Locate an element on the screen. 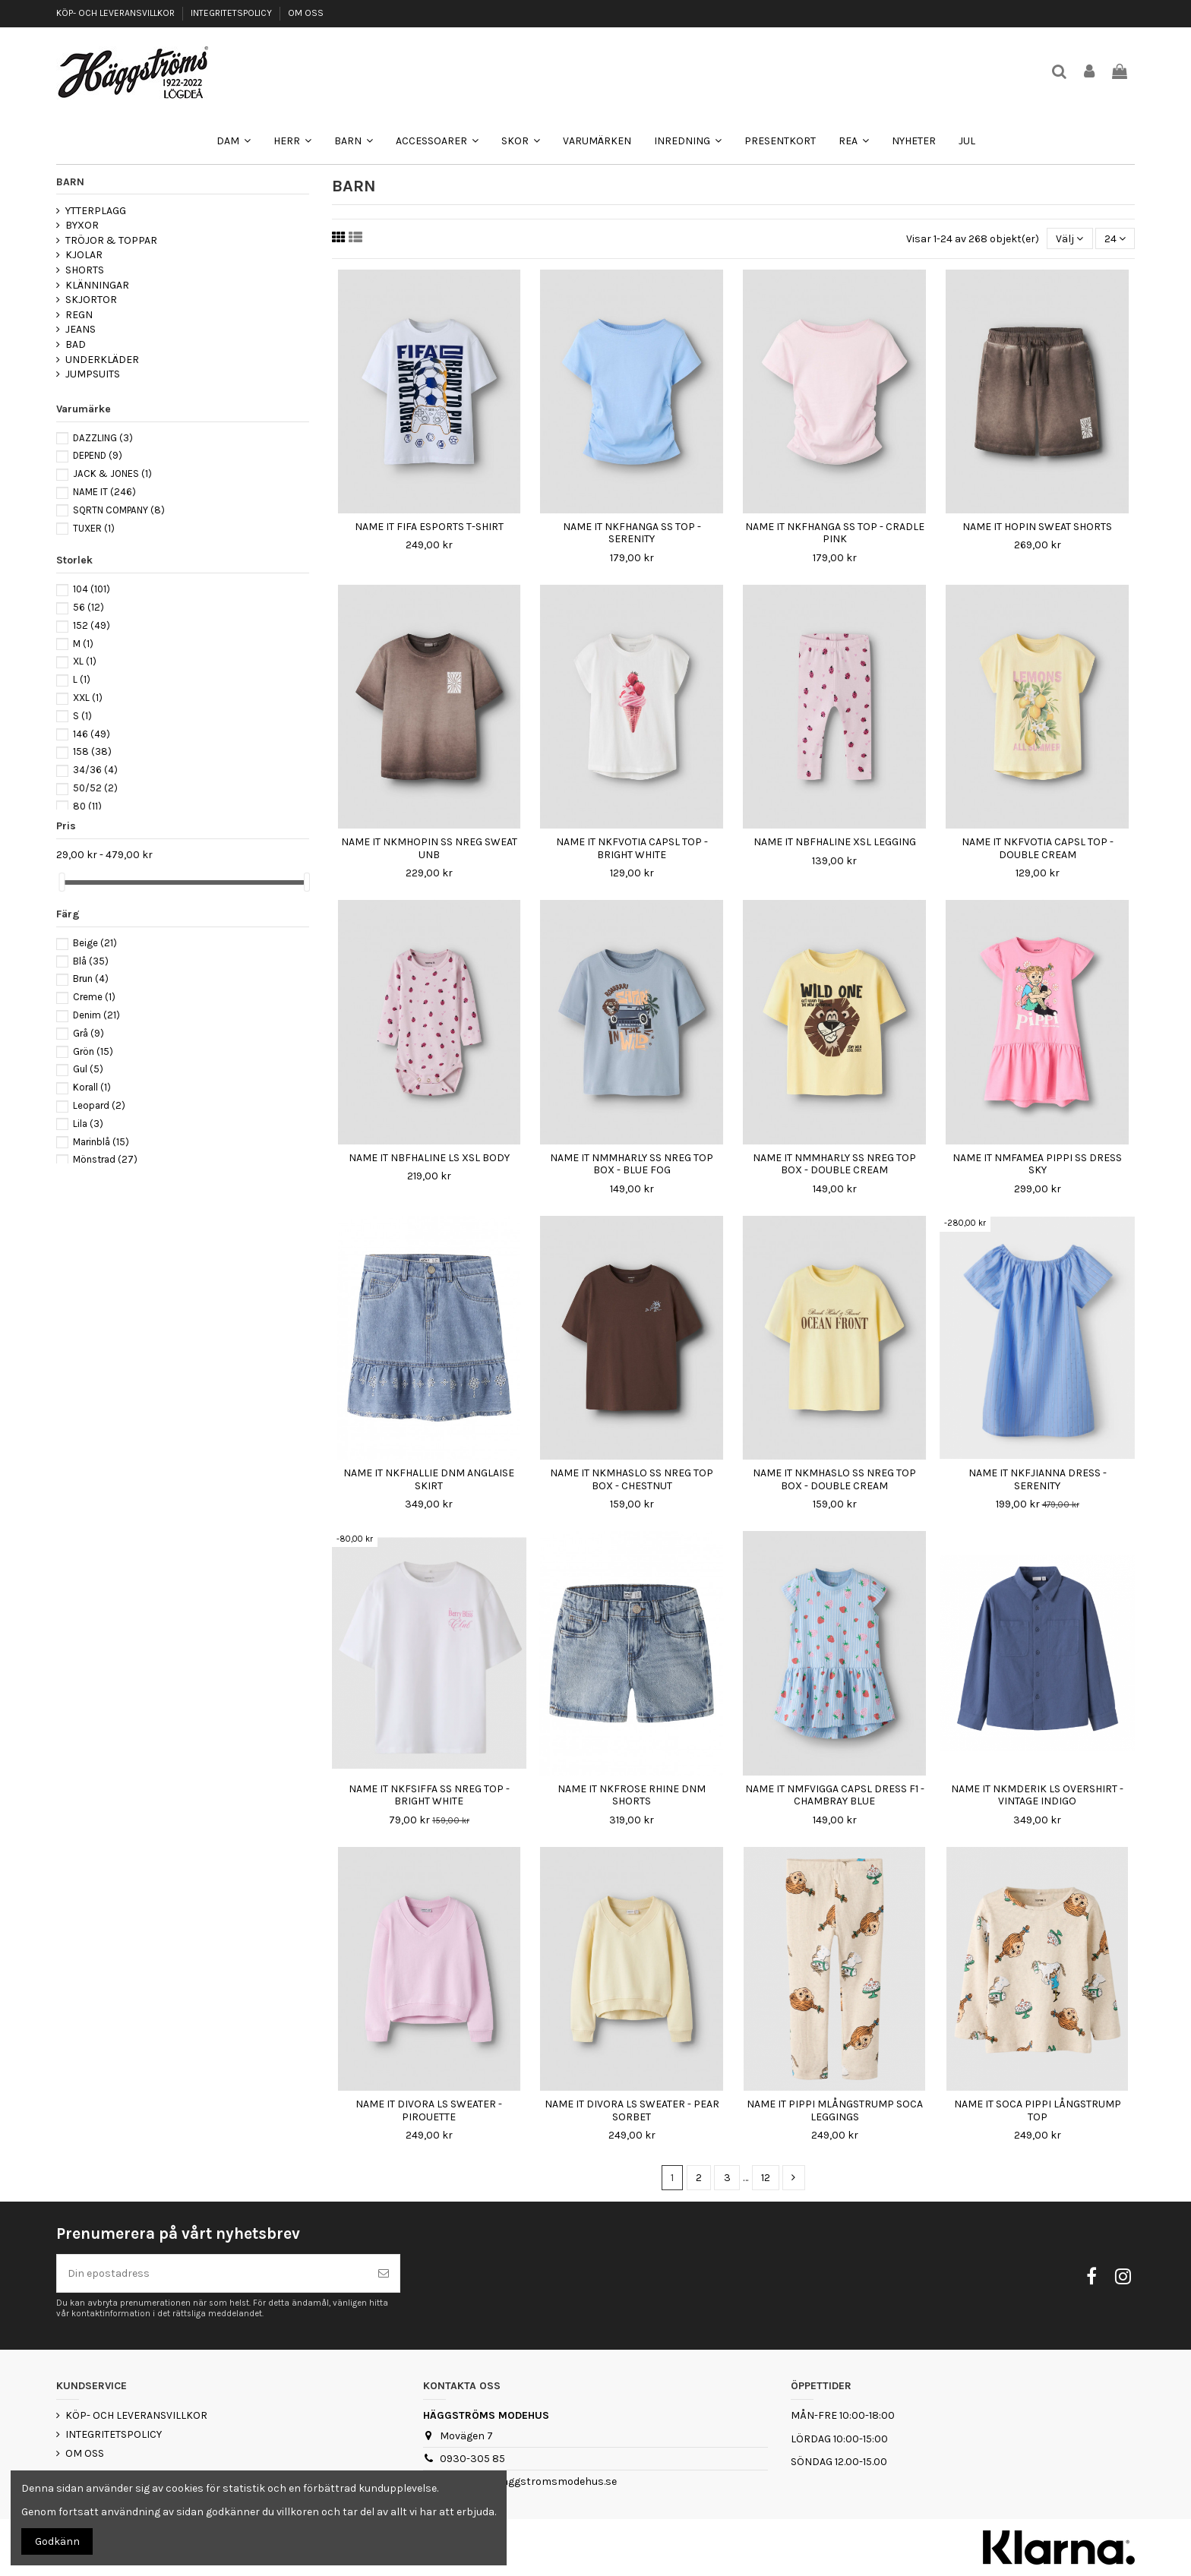 This screenshot has height=2576, width=1191. XL is located at coordinates (84, 661).